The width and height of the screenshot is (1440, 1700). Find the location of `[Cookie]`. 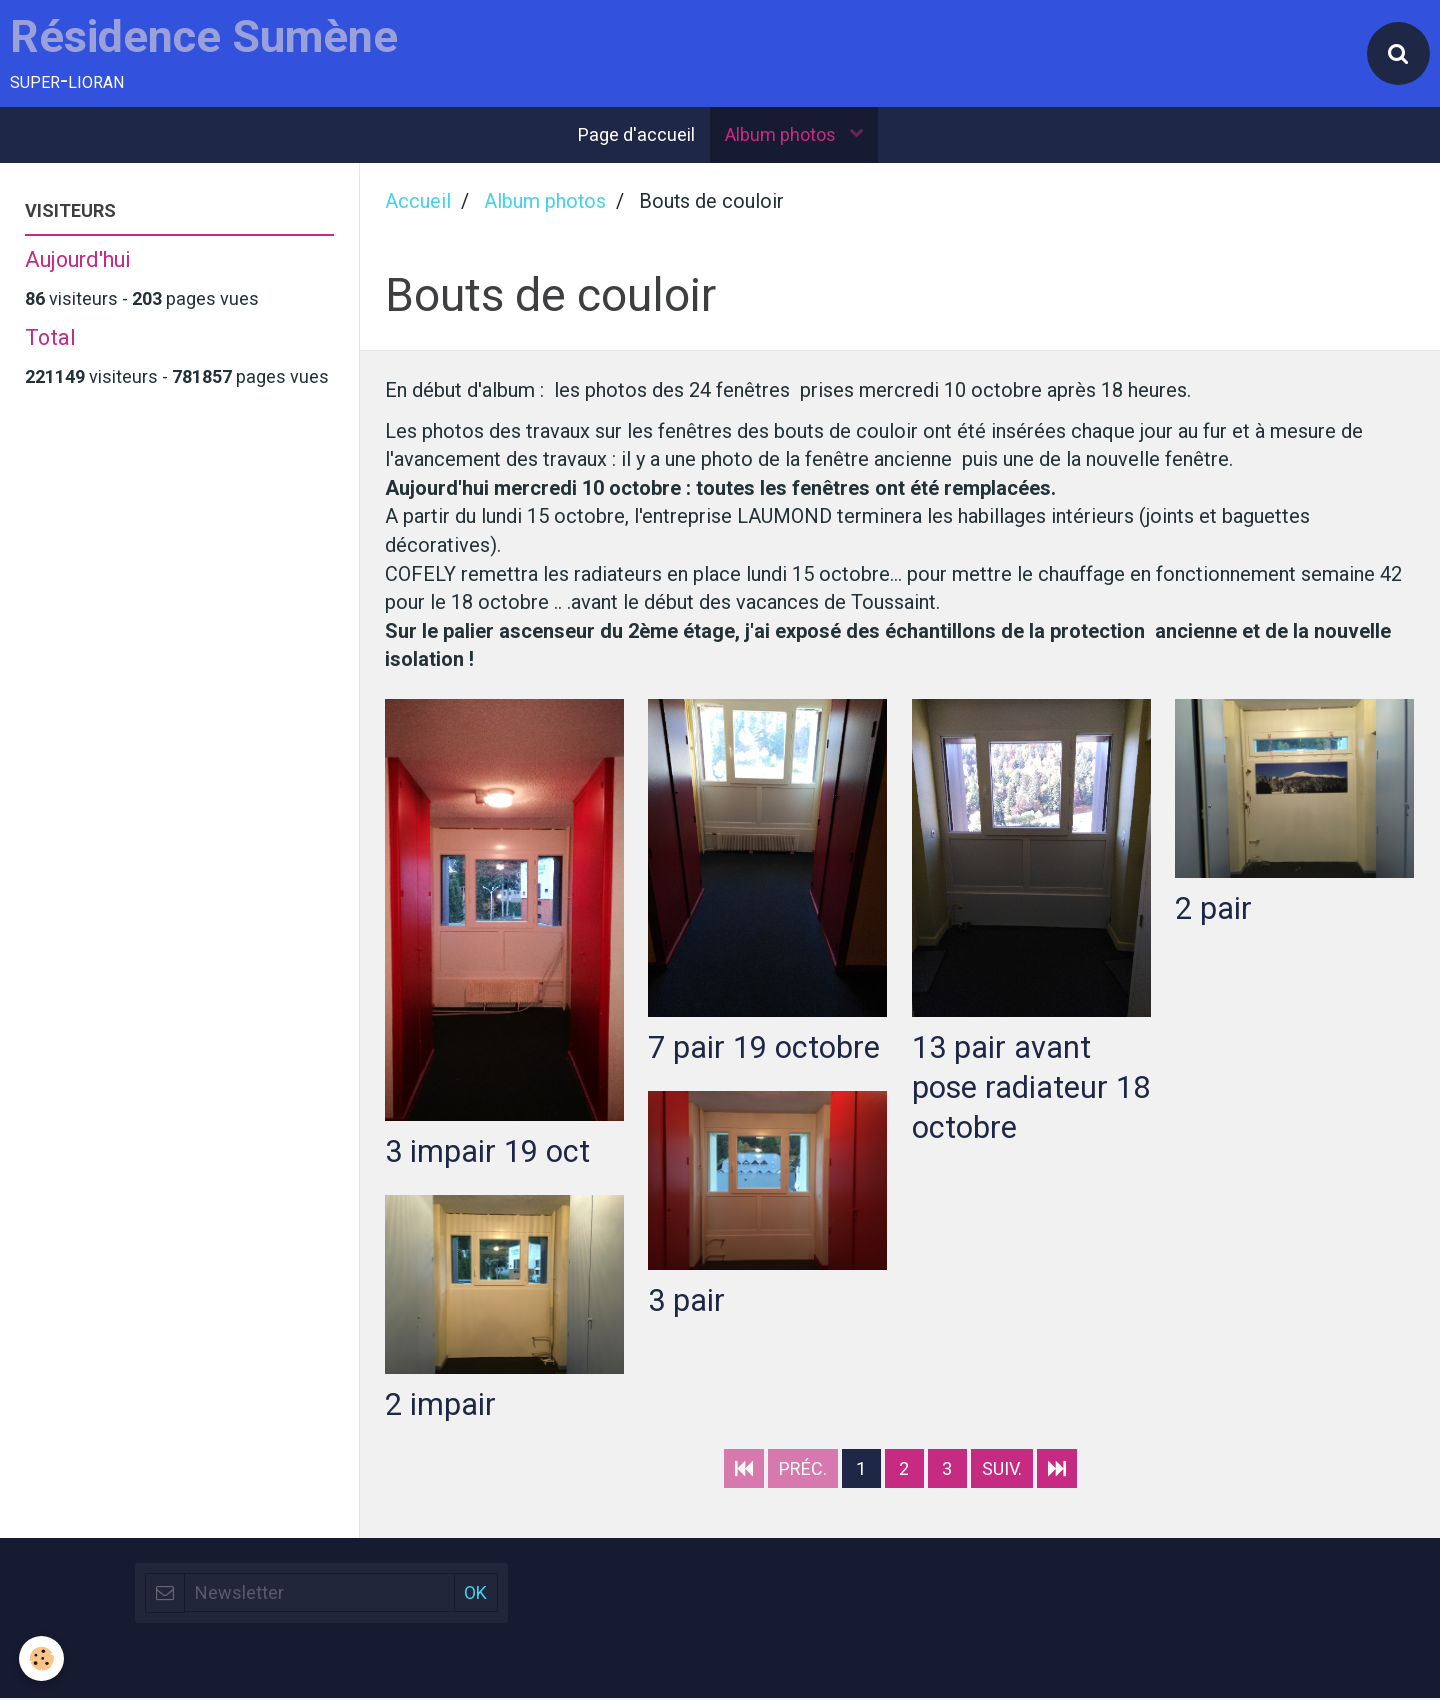

[Cookie] is located at coordinates (42, 1658).